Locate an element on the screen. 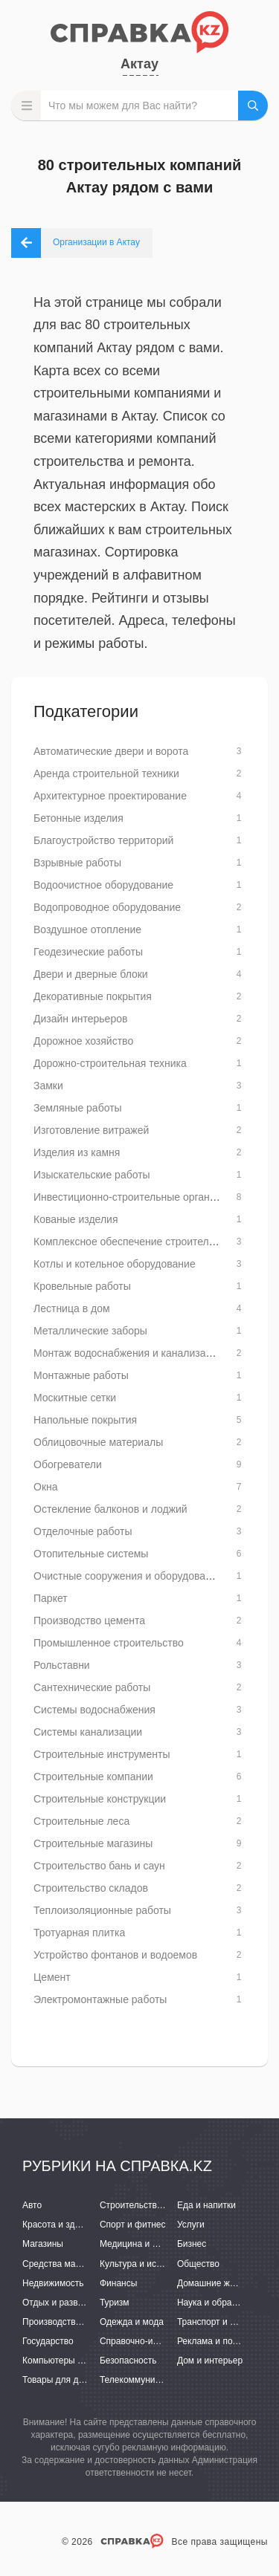 Image resolution: width=279 pixels, height=2576 pixels. Архитектурное проектирование is located at coordinates (110, 796).